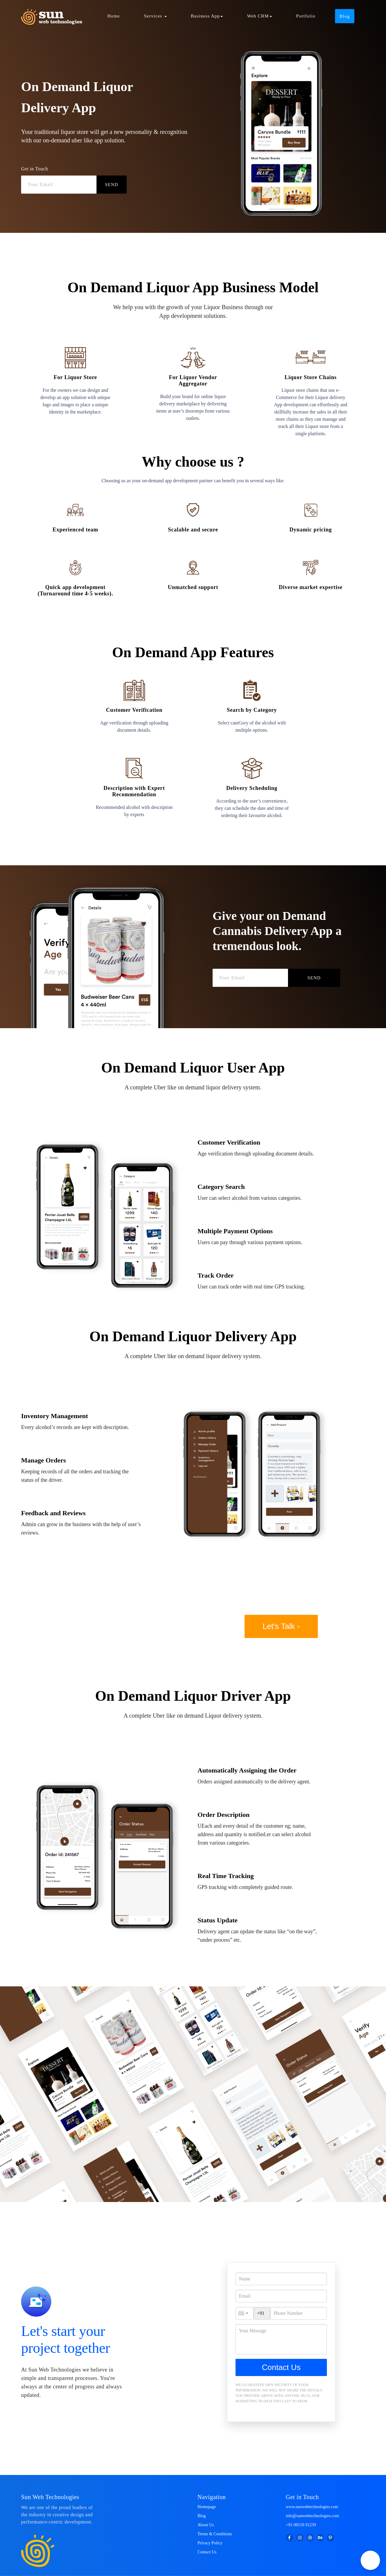 This screenshot has width=386, height=2576. What do you see at coordinates (312, 2507) in the screenshot?
I see `www.sunwebtechnologies.com` at bounding box center [312, 2507].